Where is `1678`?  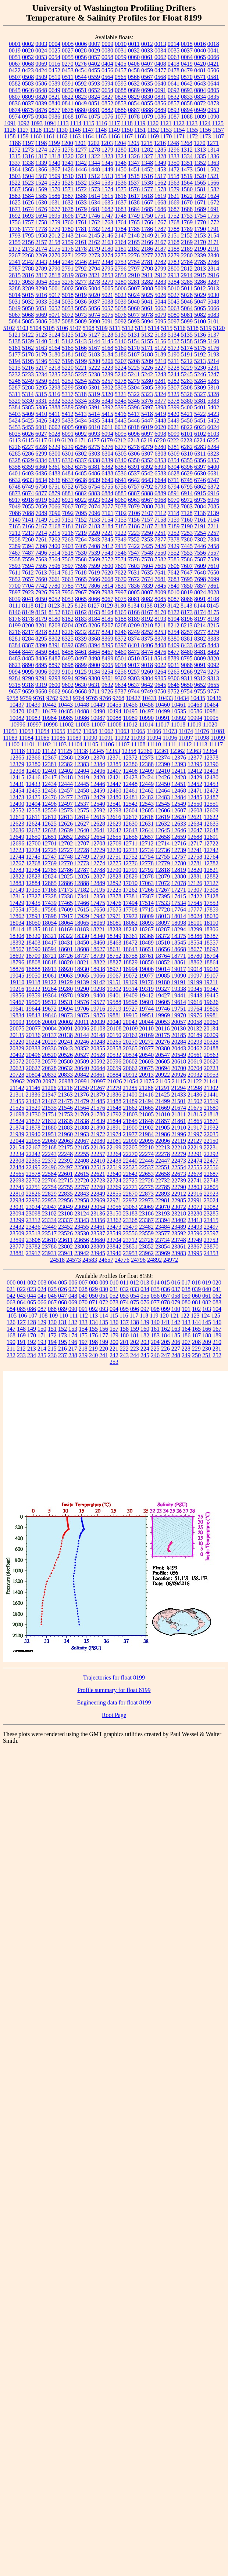
1678 is located at coordinates (68, 209).